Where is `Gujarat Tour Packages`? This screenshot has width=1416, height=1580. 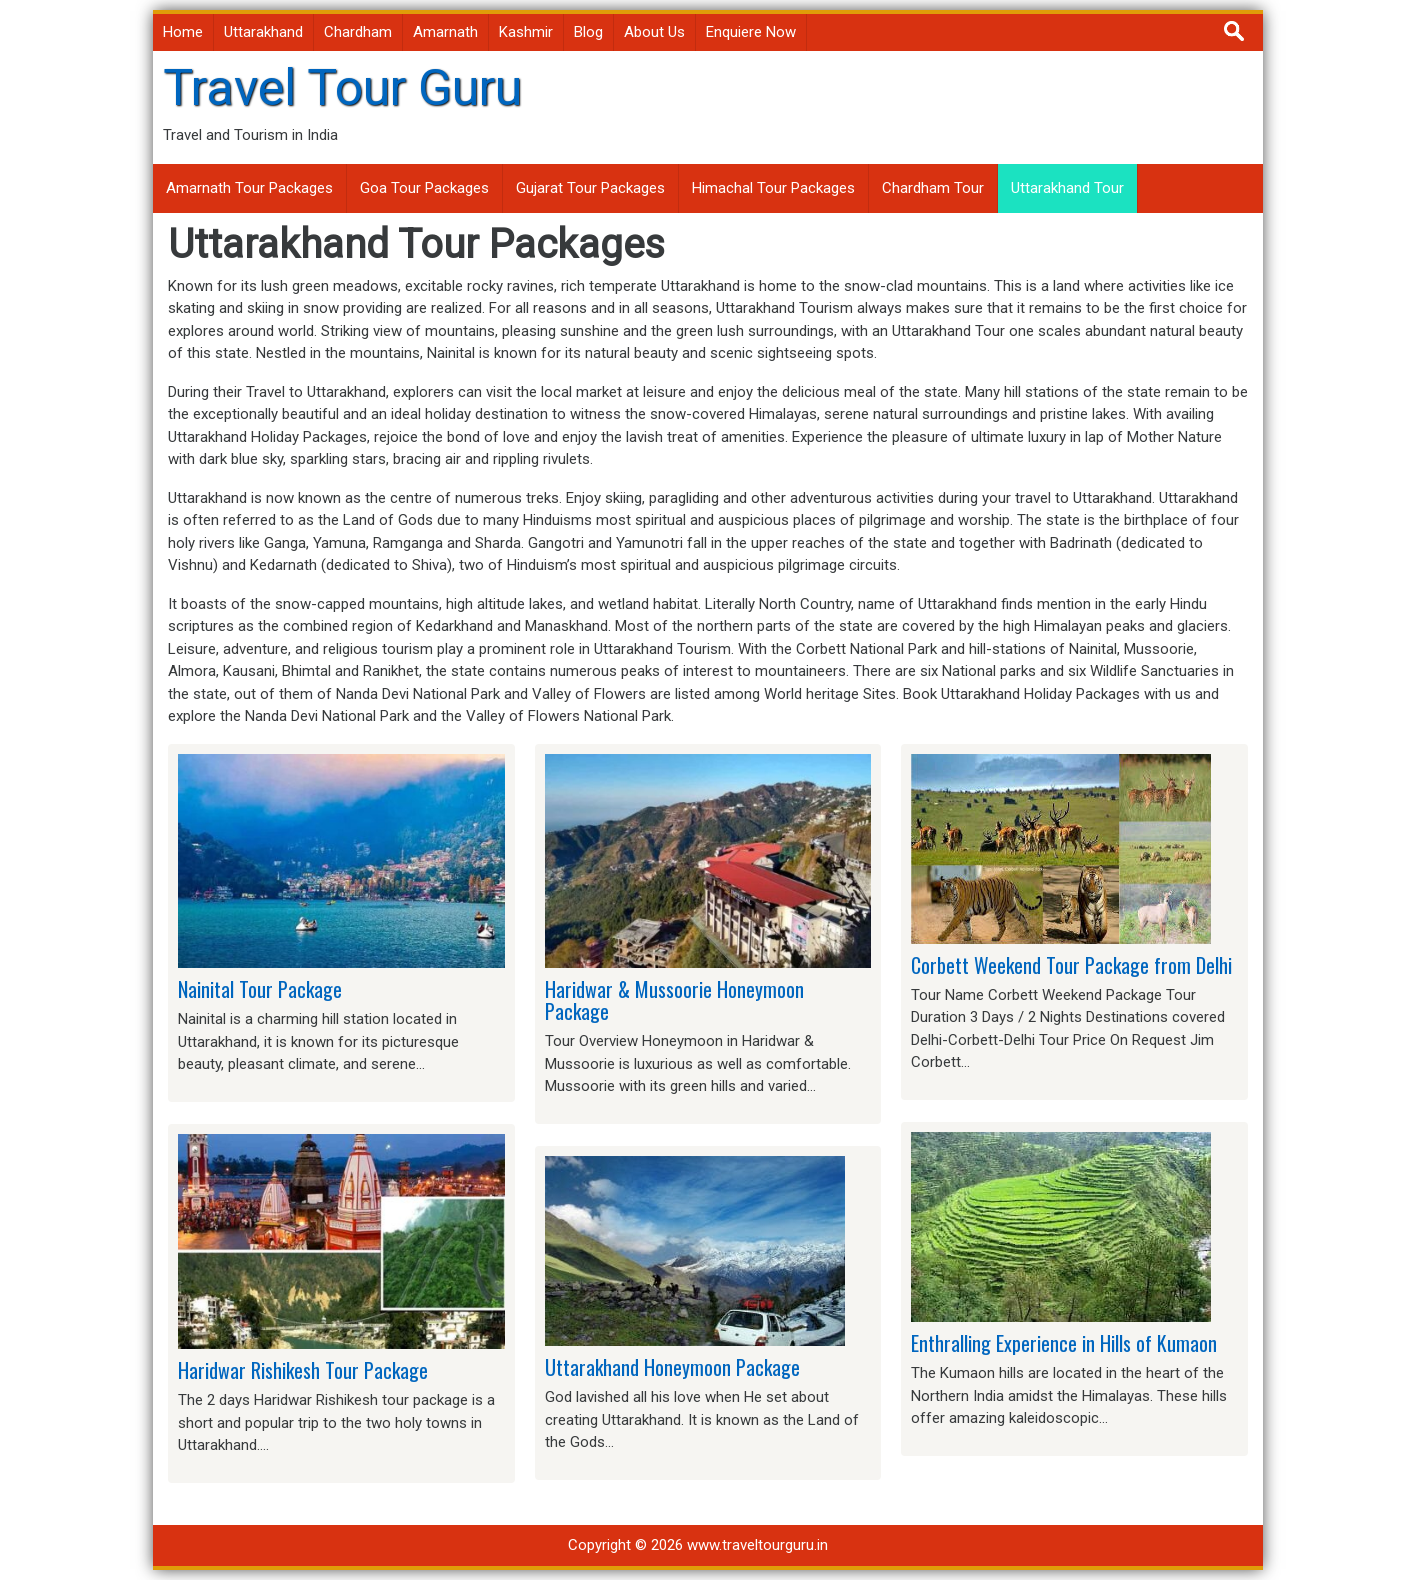
Gujarat Tour Packages is located at coordinates (590, 188).